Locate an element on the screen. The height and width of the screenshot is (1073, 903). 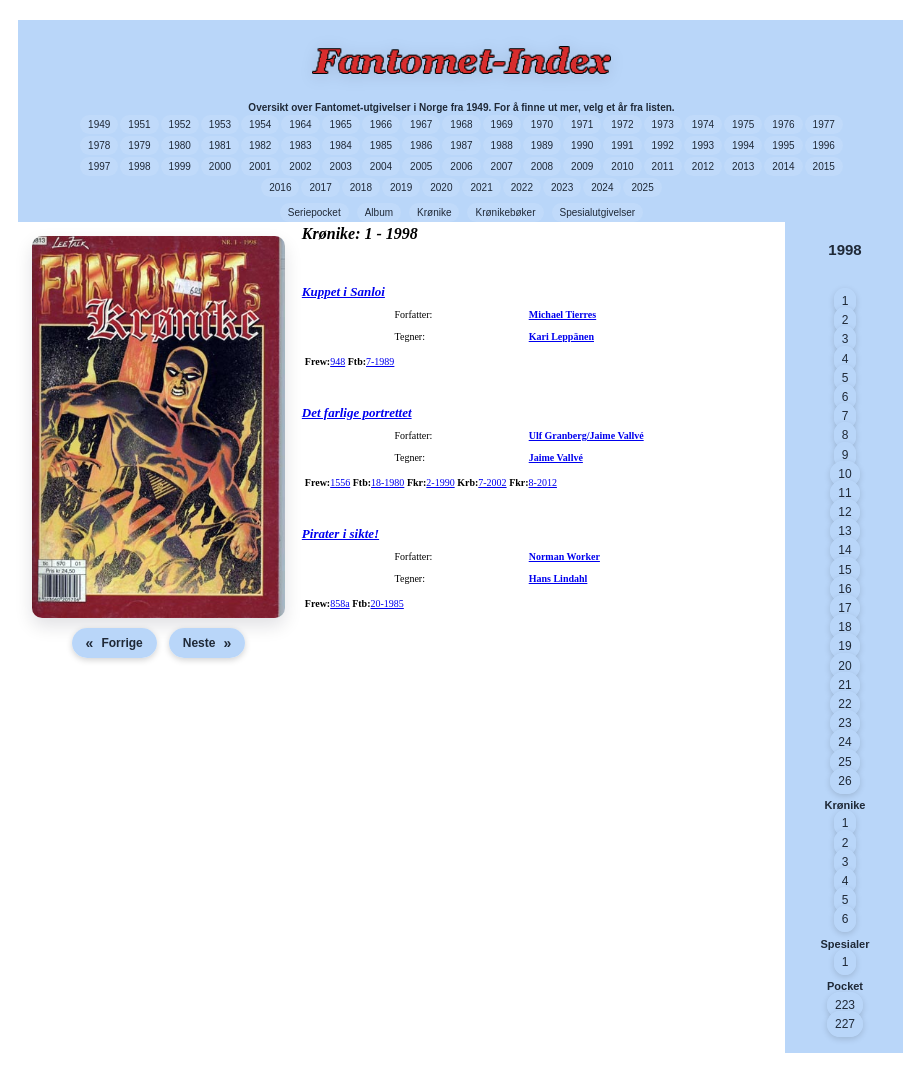
Krønike is located at coordinates (434, 212).